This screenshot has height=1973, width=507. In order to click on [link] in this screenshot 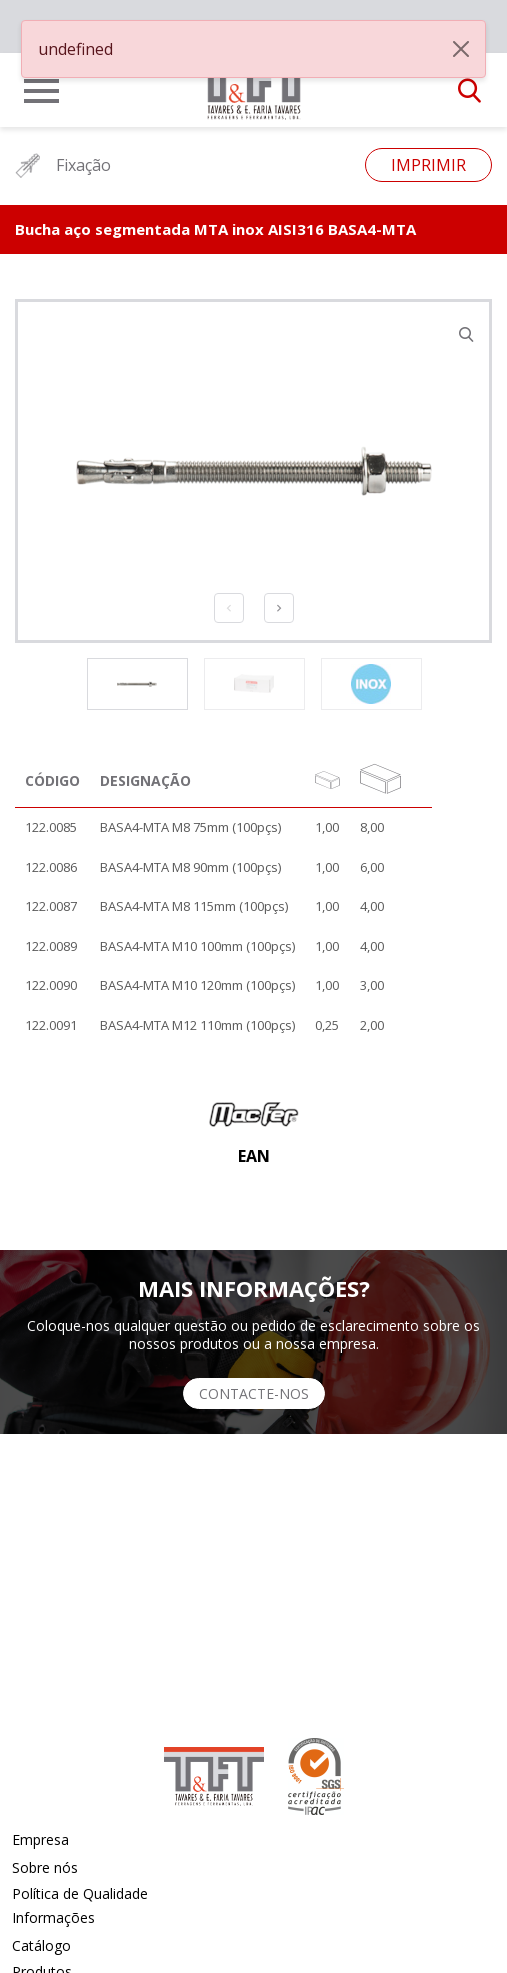, I will do `click(254, 84)`.